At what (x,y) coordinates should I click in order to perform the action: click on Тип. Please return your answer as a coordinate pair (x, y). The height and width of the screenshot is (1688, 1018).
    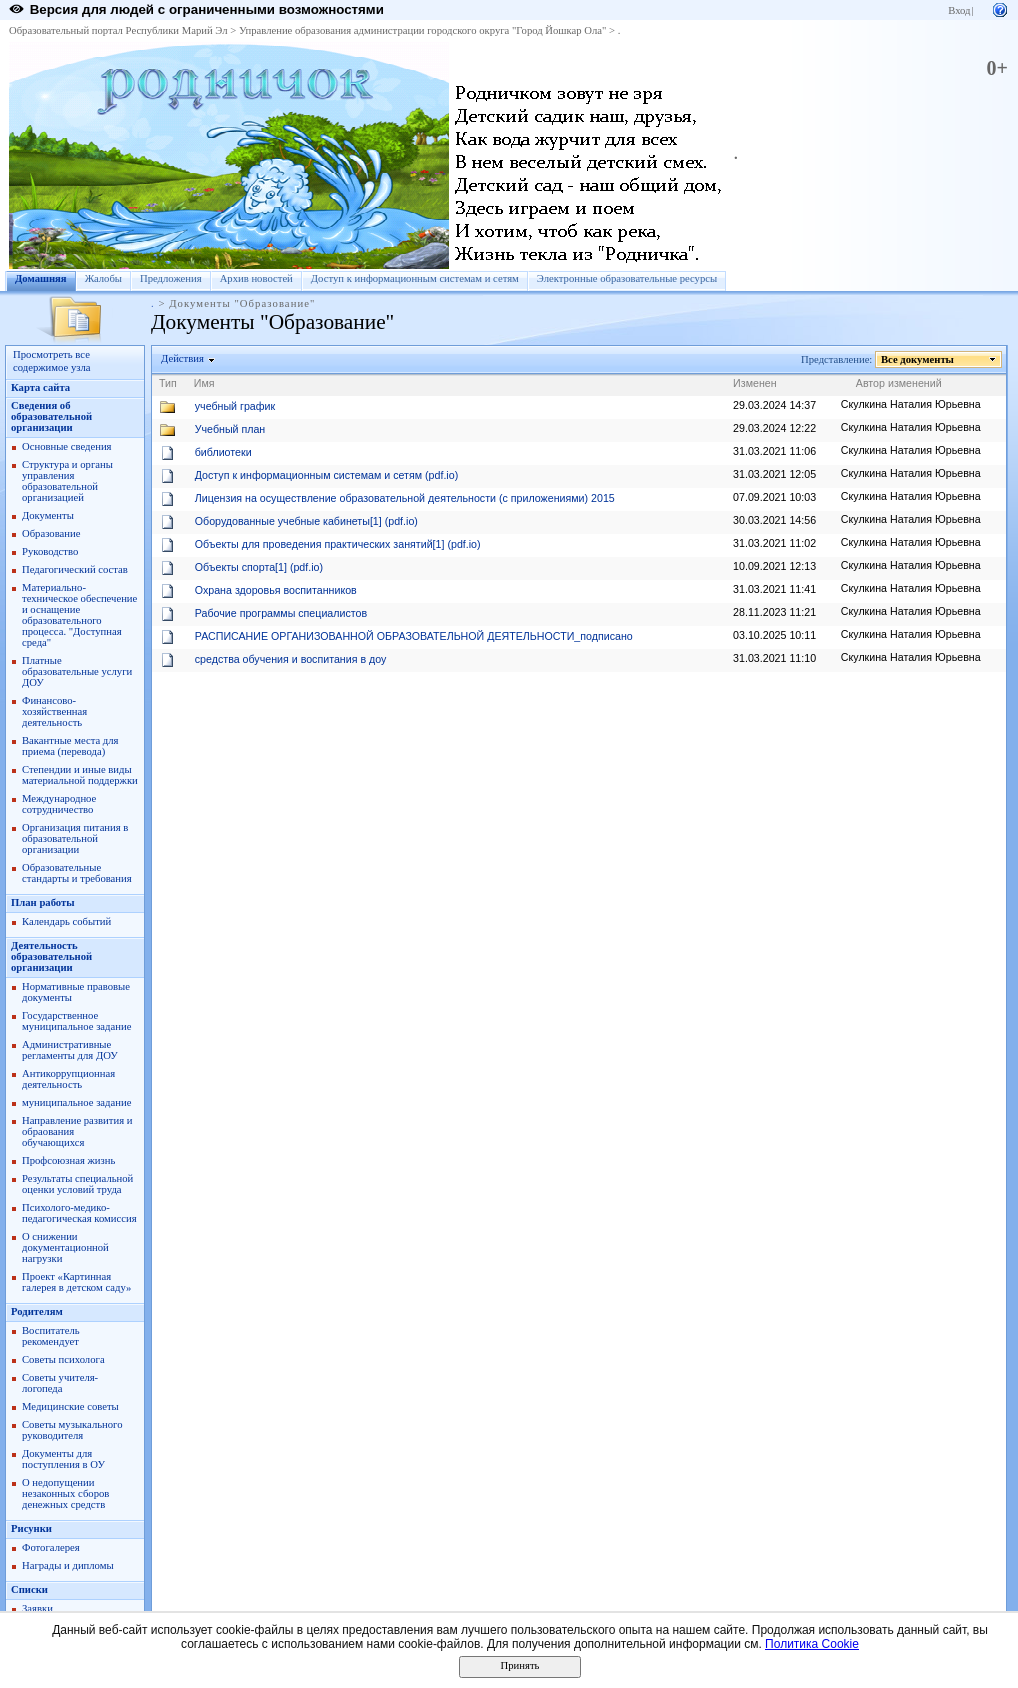
    Looking at the image, I should click on (168, 383).